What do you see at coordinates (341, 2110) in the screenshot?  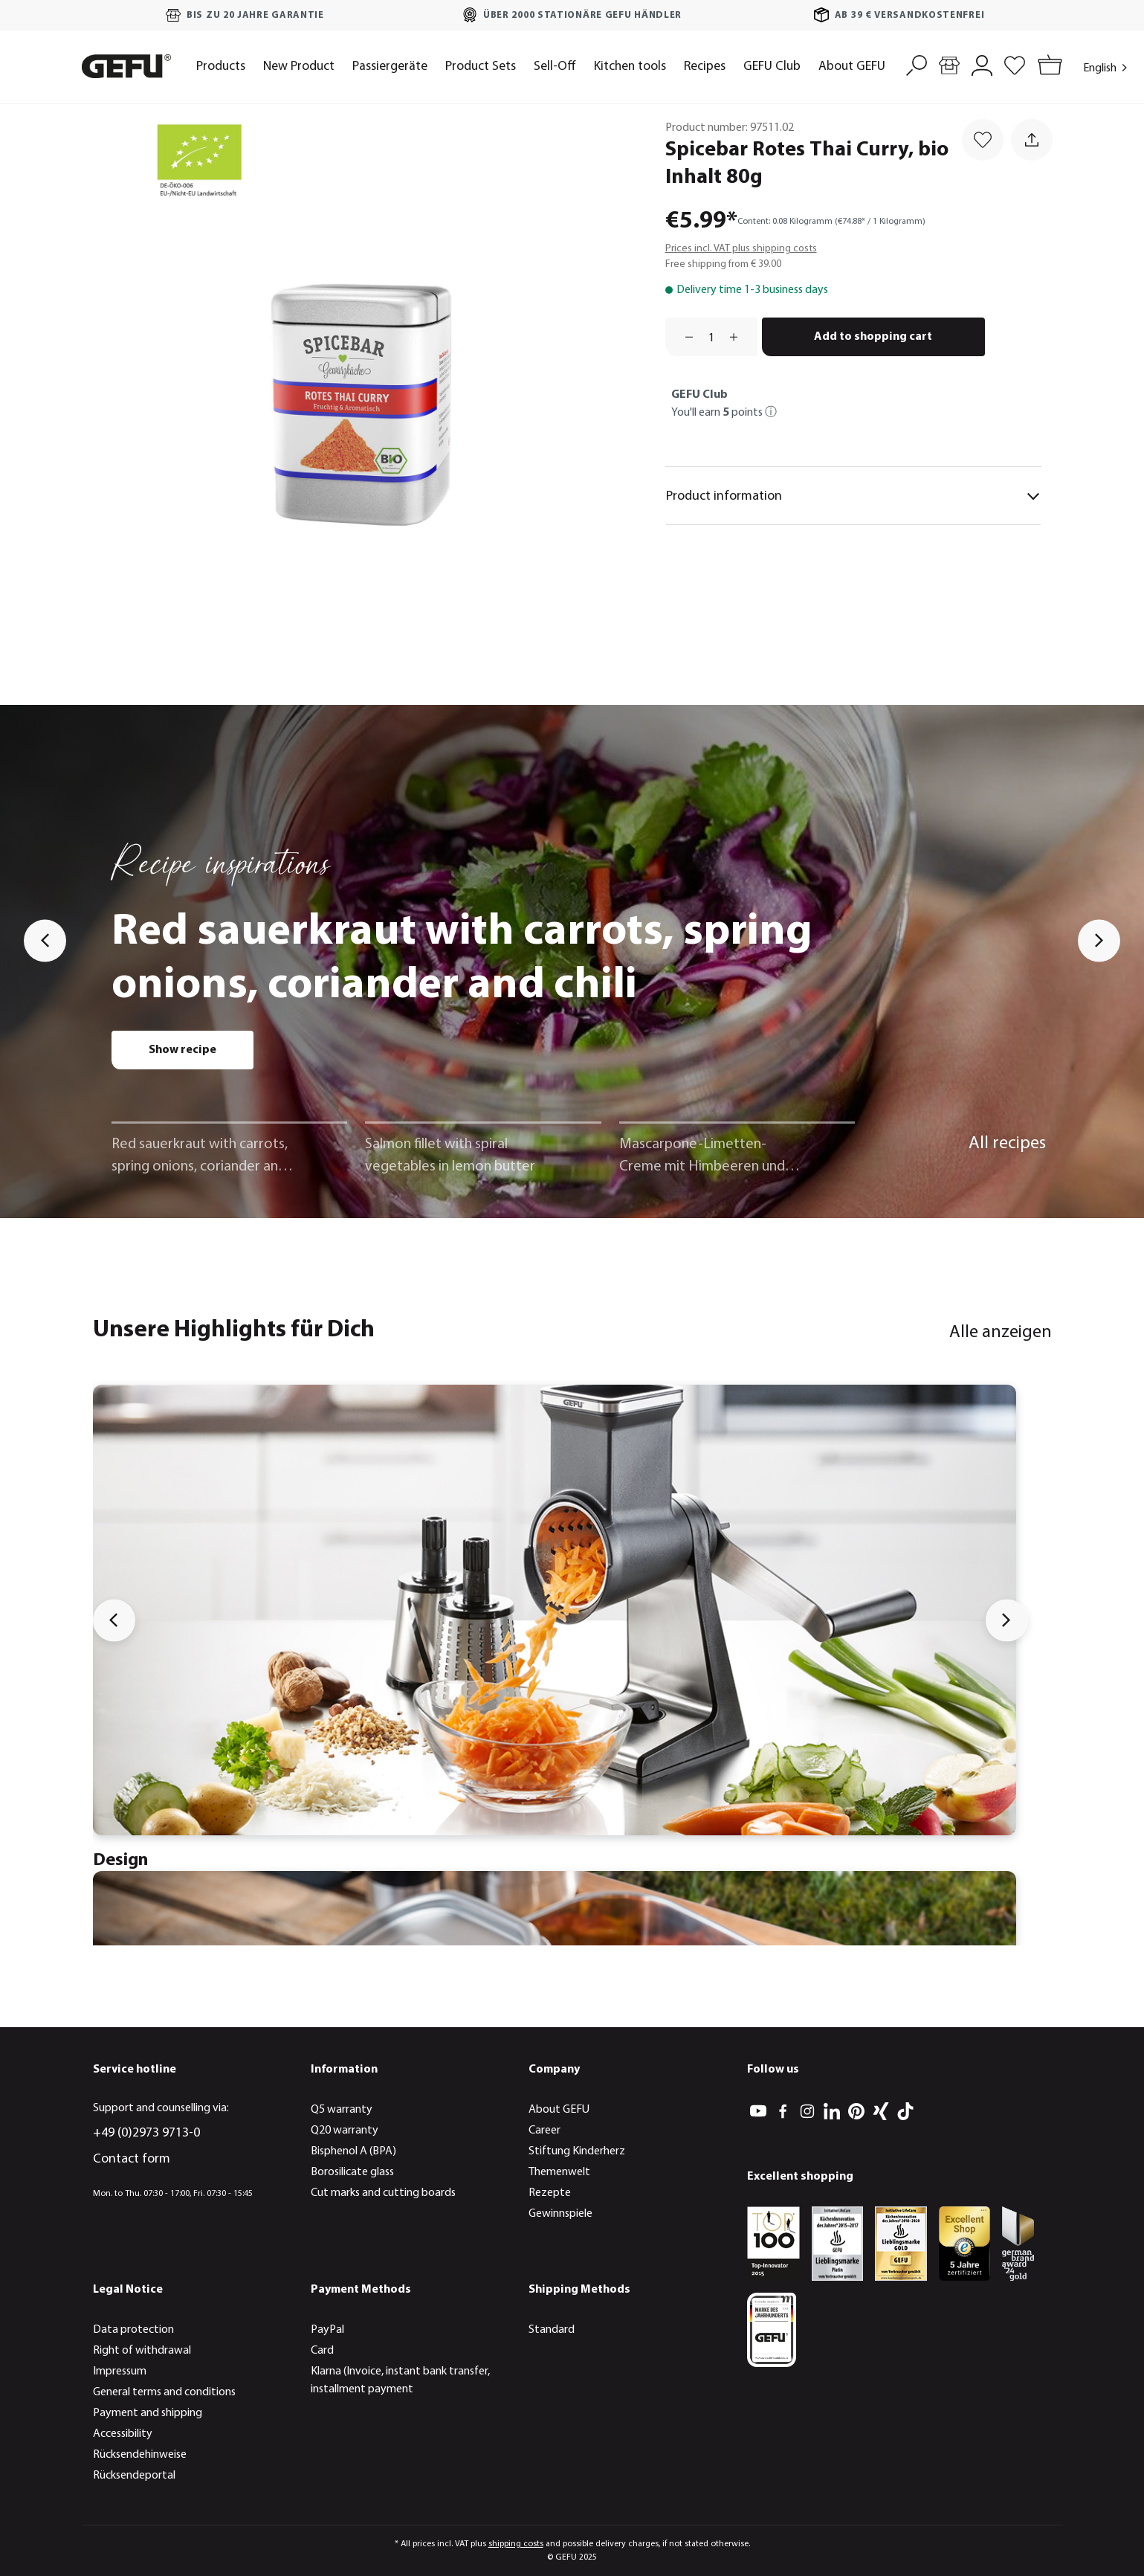 I see `Q5 warranty` at bounding box center [341, 2110].